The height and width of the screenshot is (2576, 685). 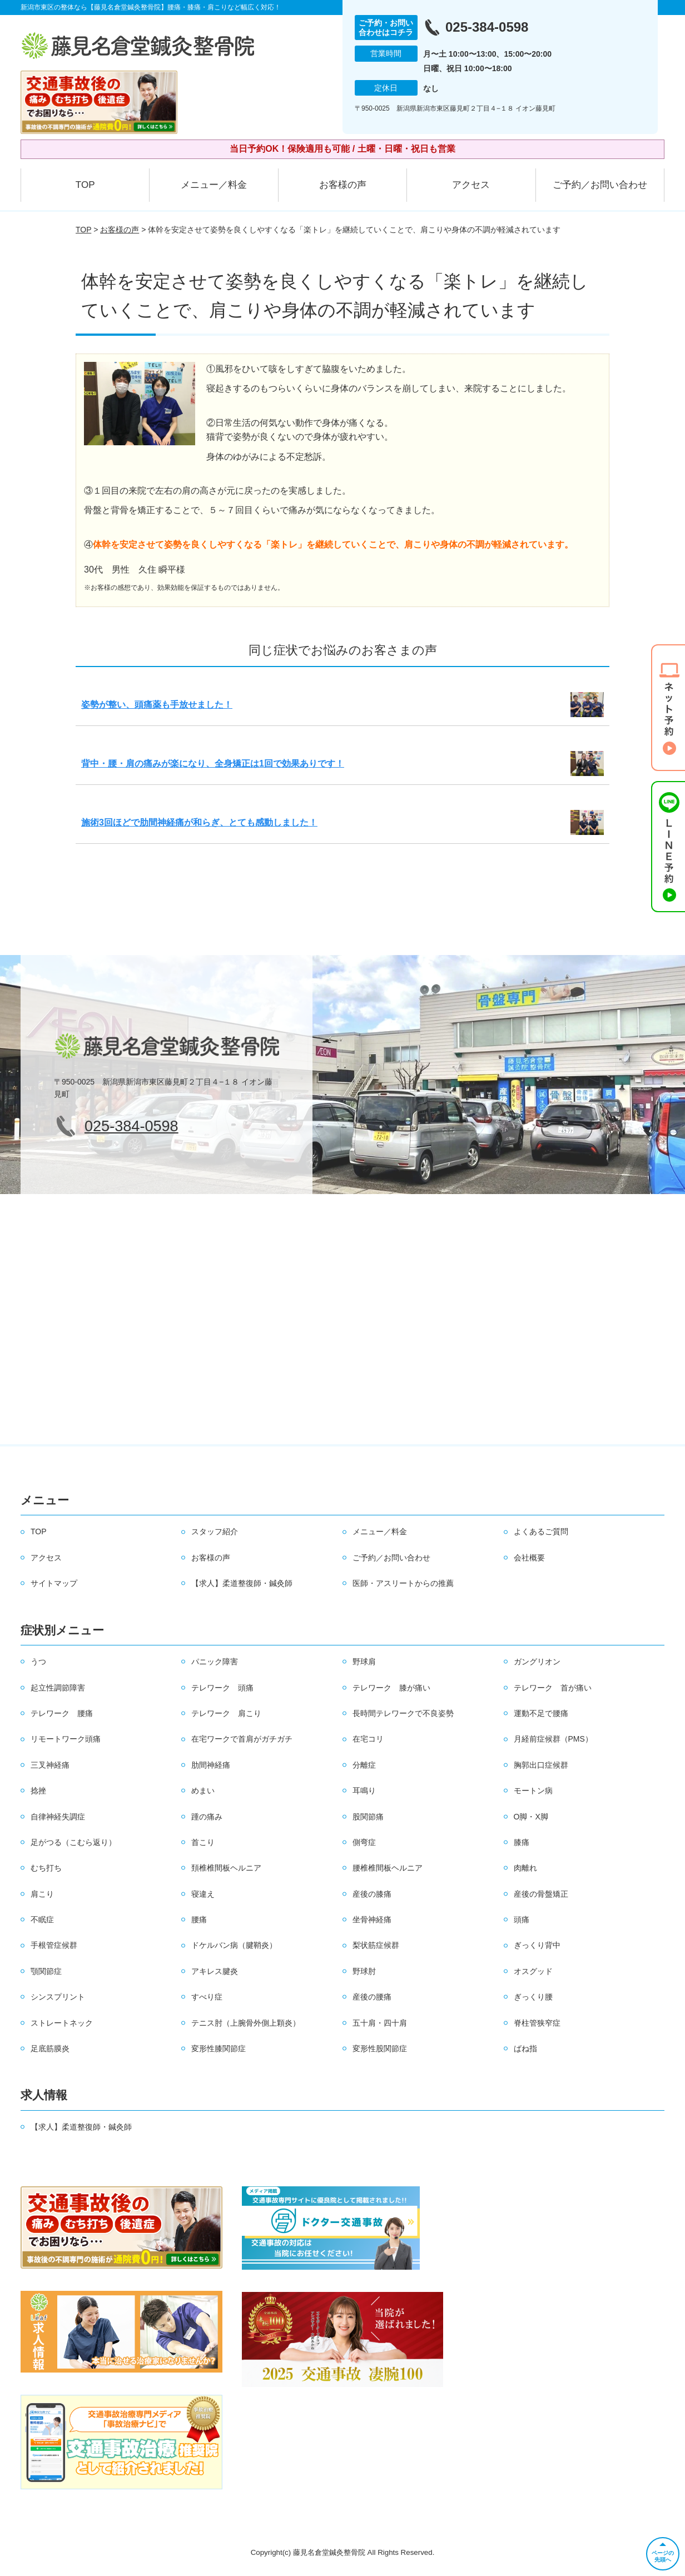 I want to click on 首こり, so click(x=203, y=1842).